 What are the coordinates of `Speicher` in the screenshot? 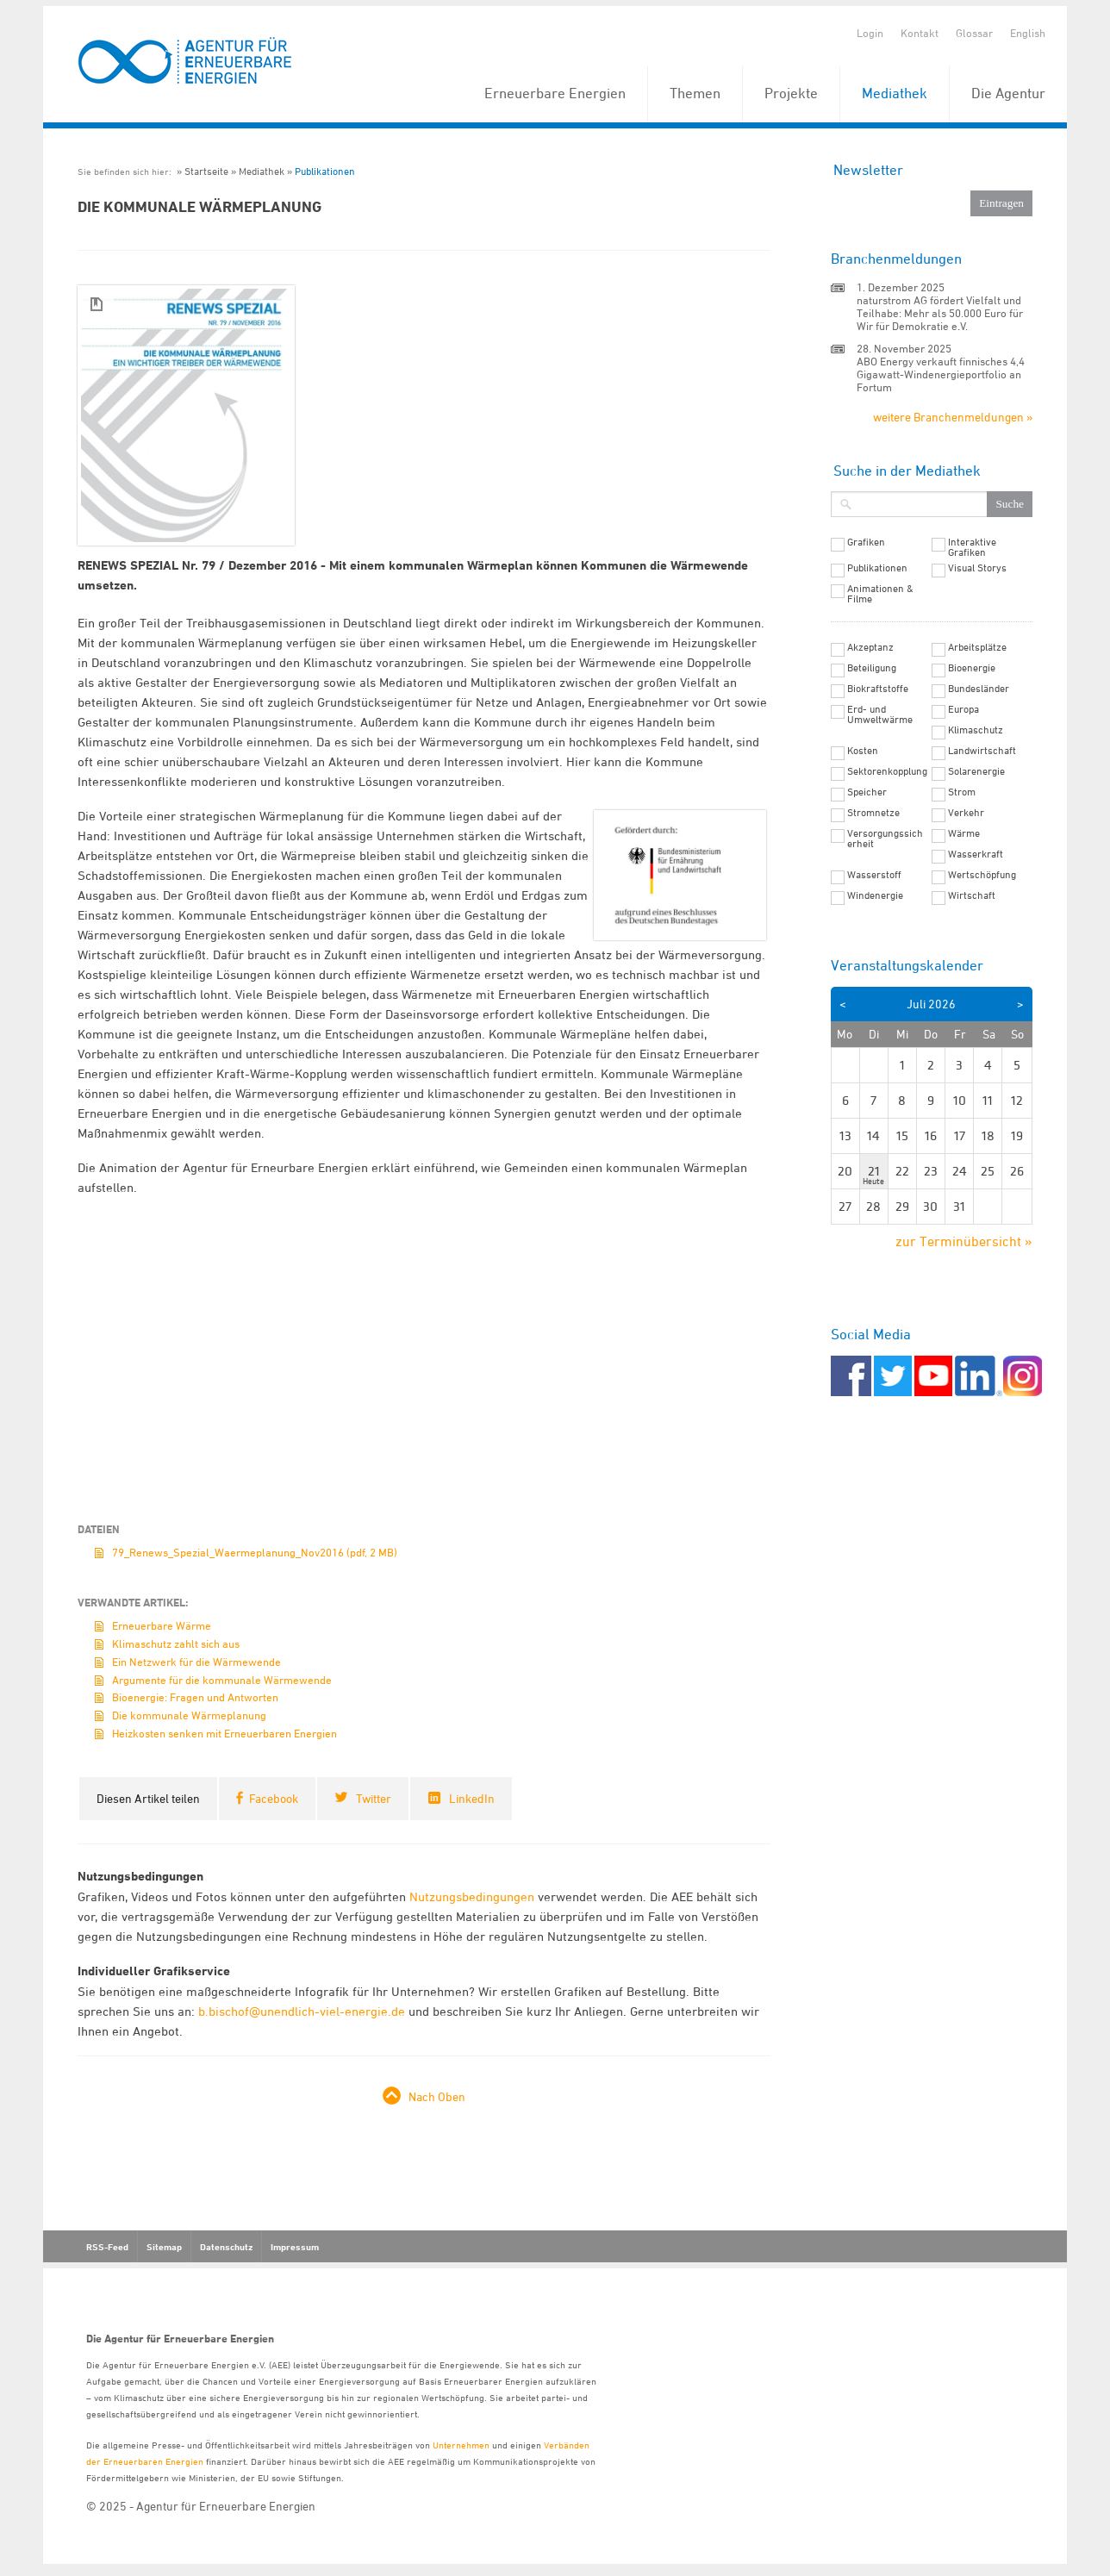 It's located at (867, 792).